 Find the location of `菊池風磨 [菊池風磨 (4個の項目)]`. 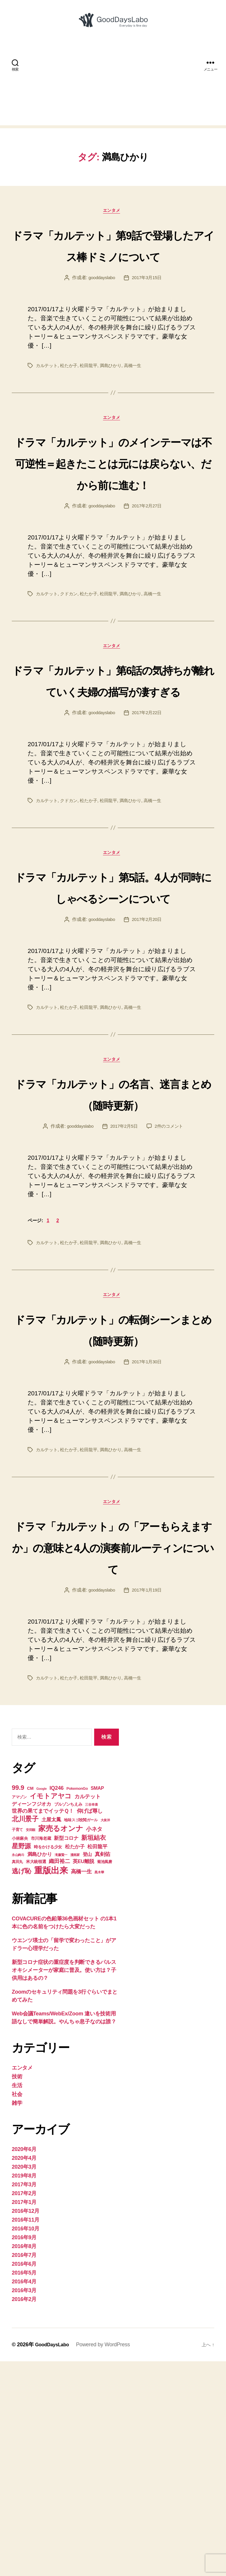

菊池風磨 [菊池風磨 (4個の項目)] is located at coordinates (104, 2076).